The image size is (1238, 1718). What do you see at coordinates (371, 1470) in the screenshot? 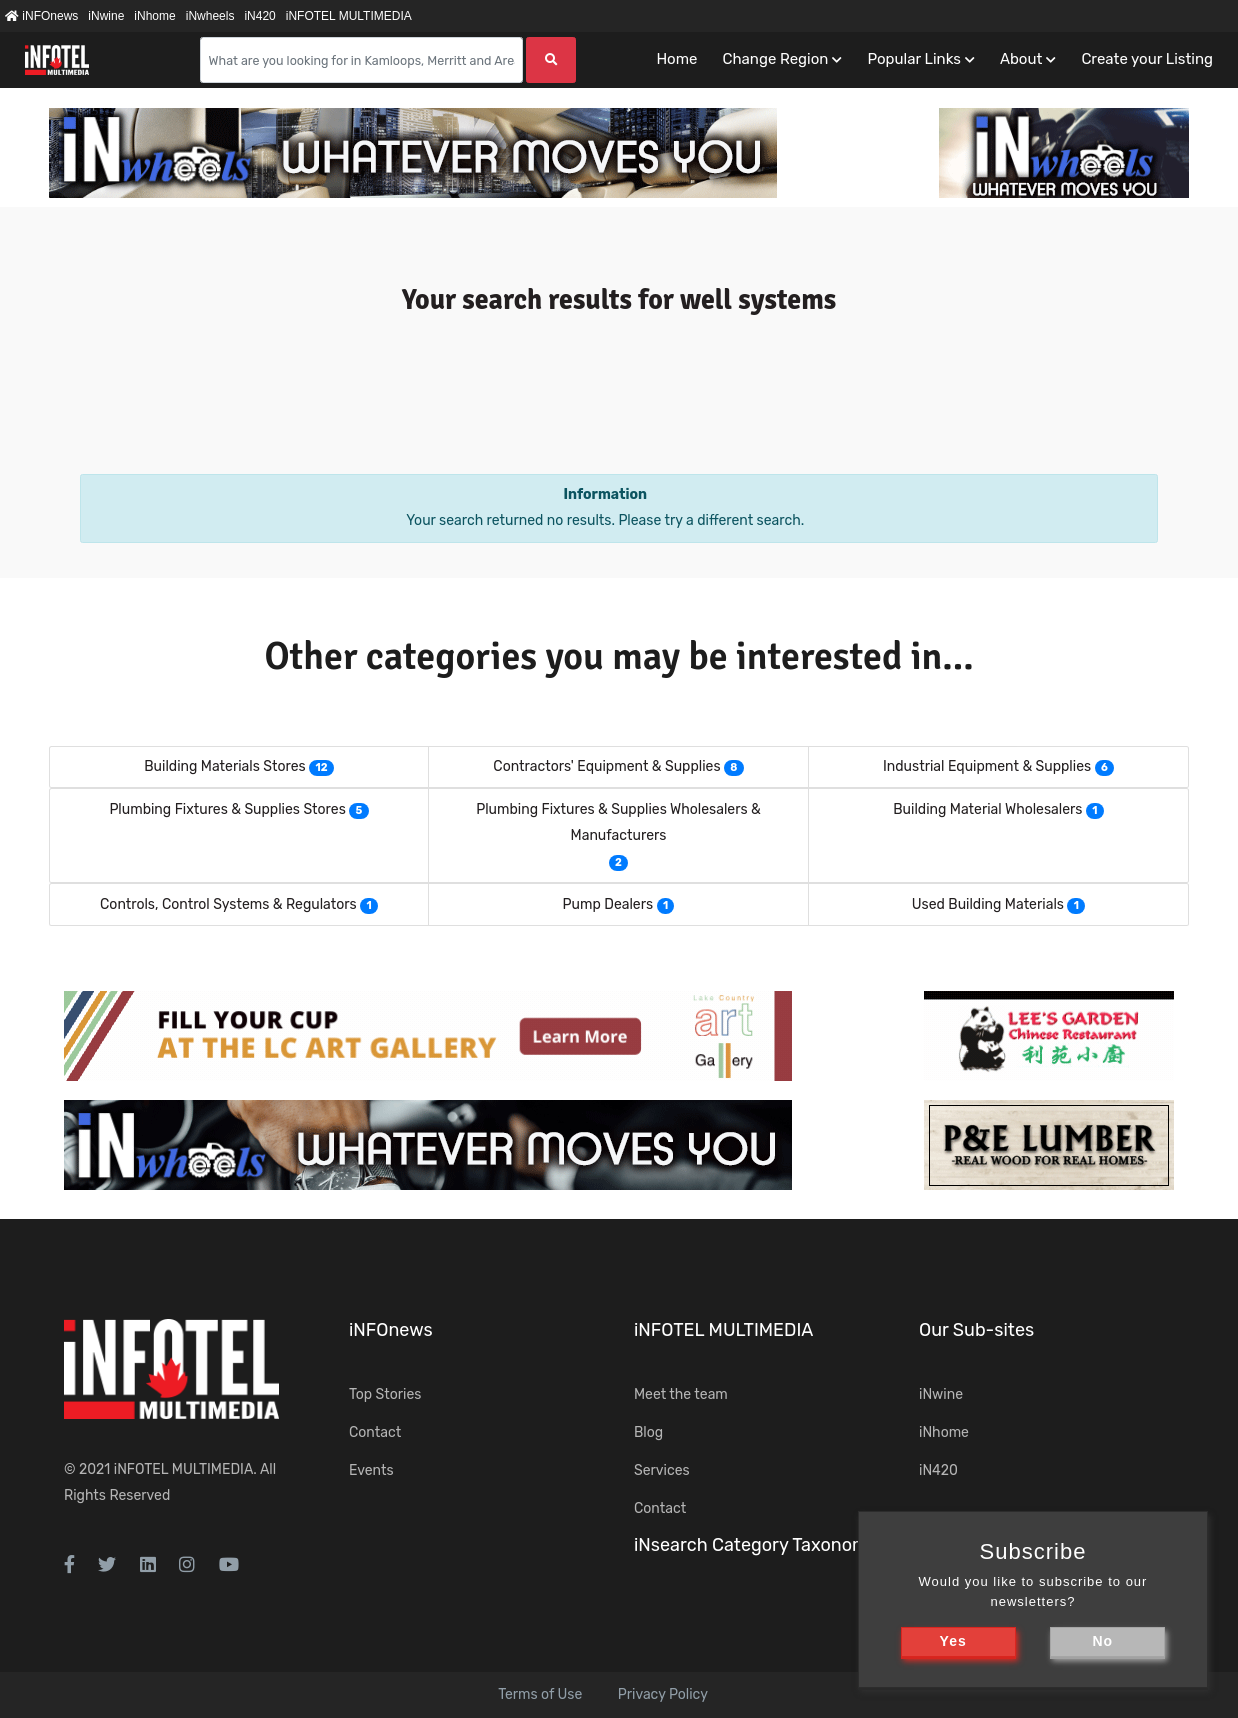
I see `Events` at bounding box center [371, 1470].